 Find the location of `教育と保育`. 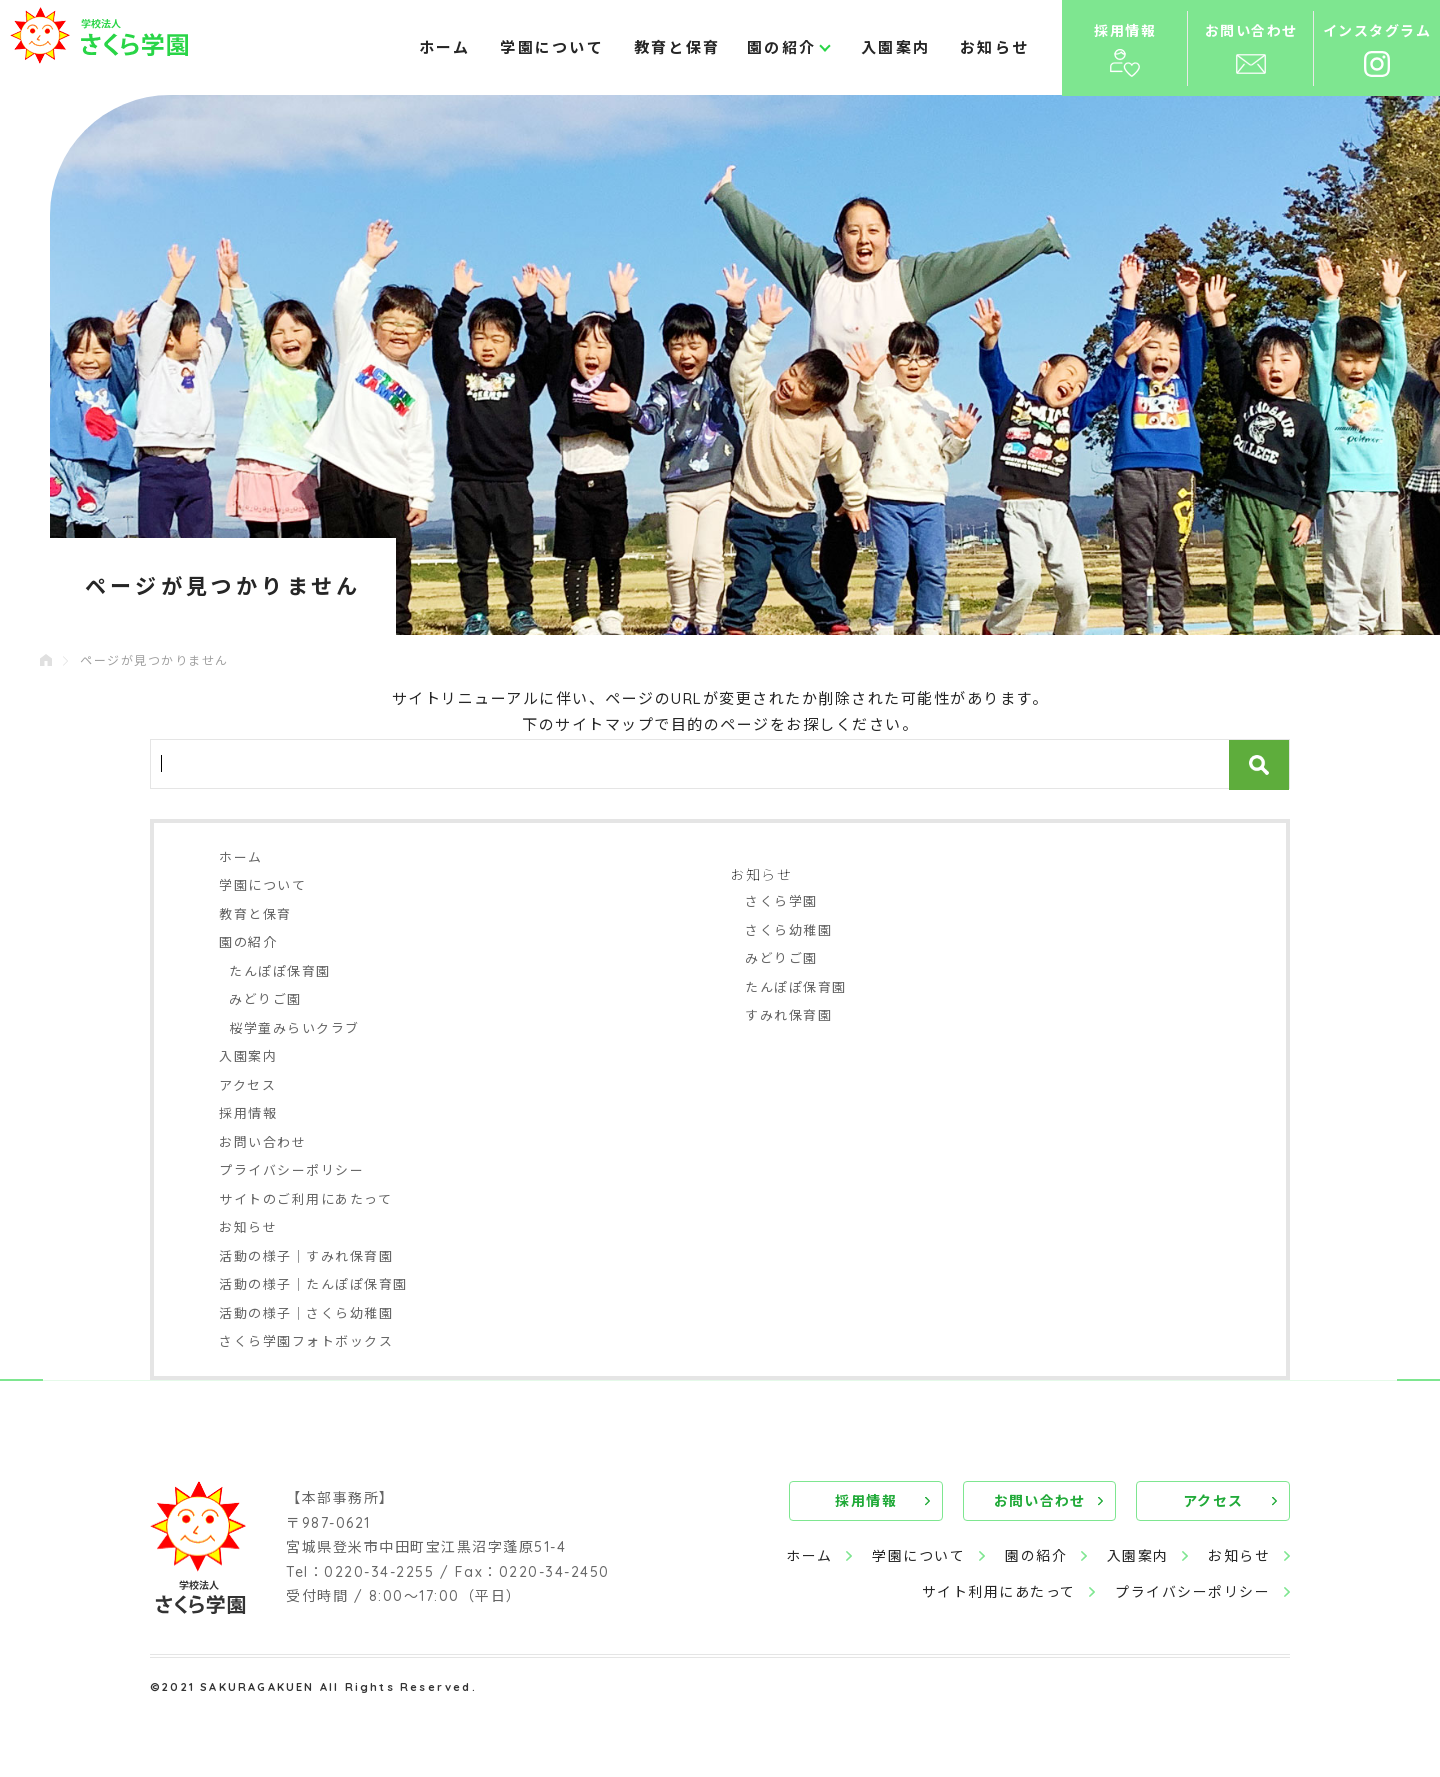

教育と保育 is located at coordinates (677, 47).